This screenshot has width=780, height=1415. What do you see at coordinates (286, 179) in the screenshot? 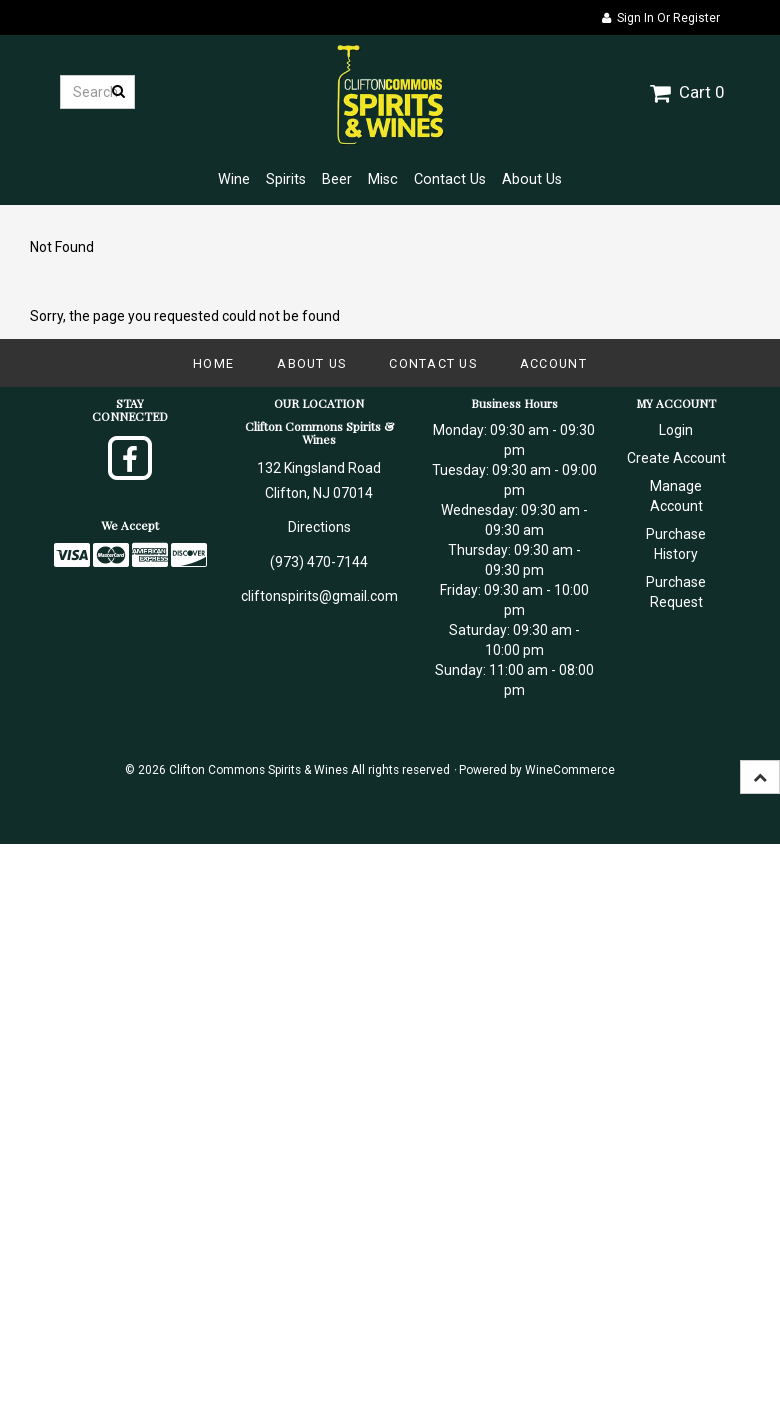
I see `Spirits` at bounding box center [286, 179].